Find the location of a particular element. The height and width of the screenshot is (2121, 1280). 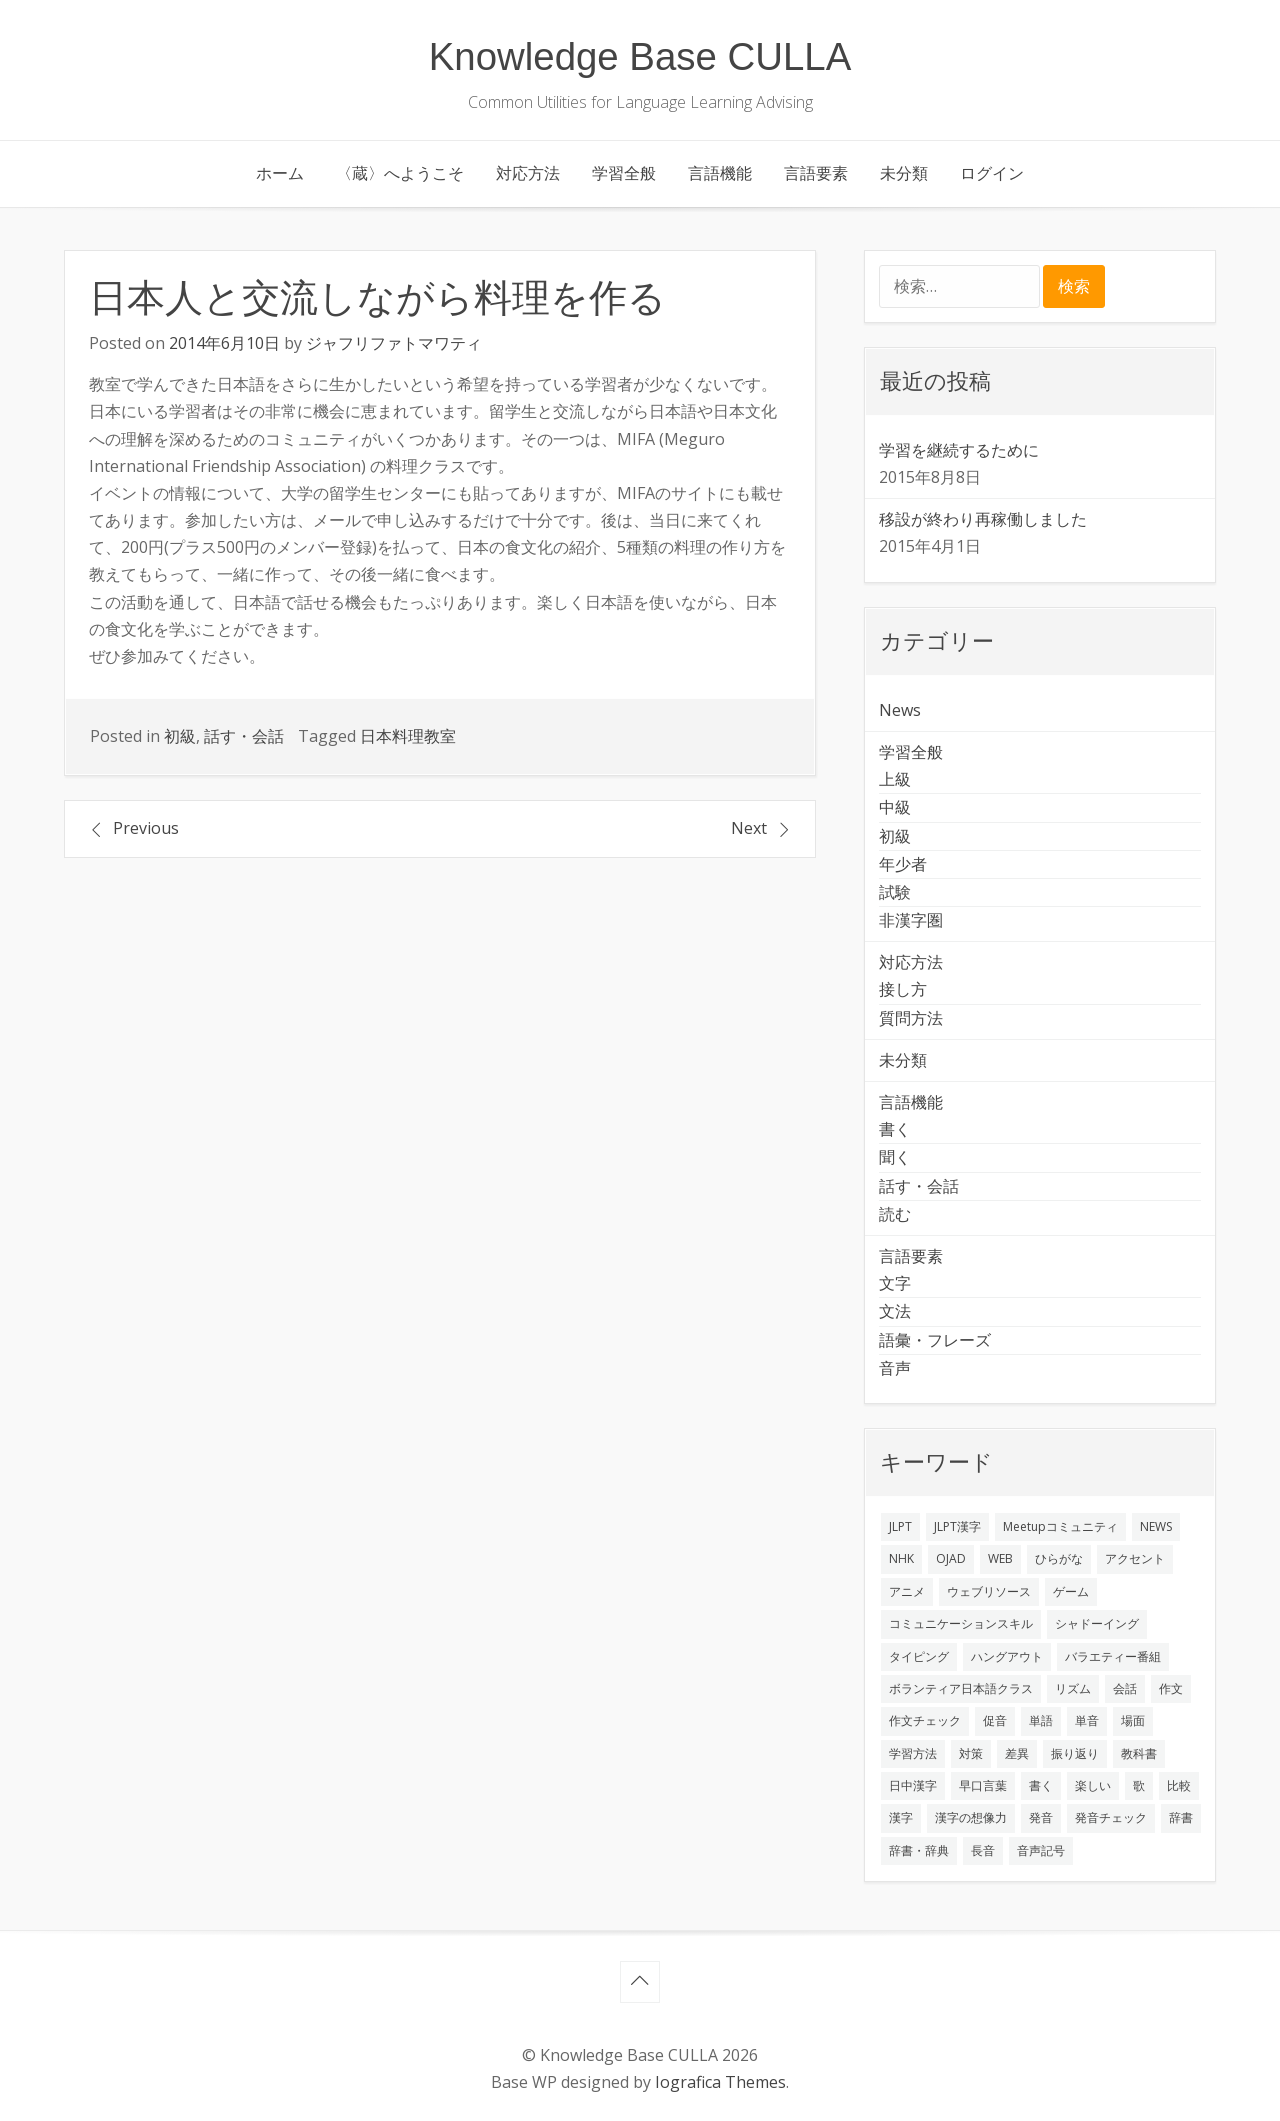

News is located at coordinates (900, 710).